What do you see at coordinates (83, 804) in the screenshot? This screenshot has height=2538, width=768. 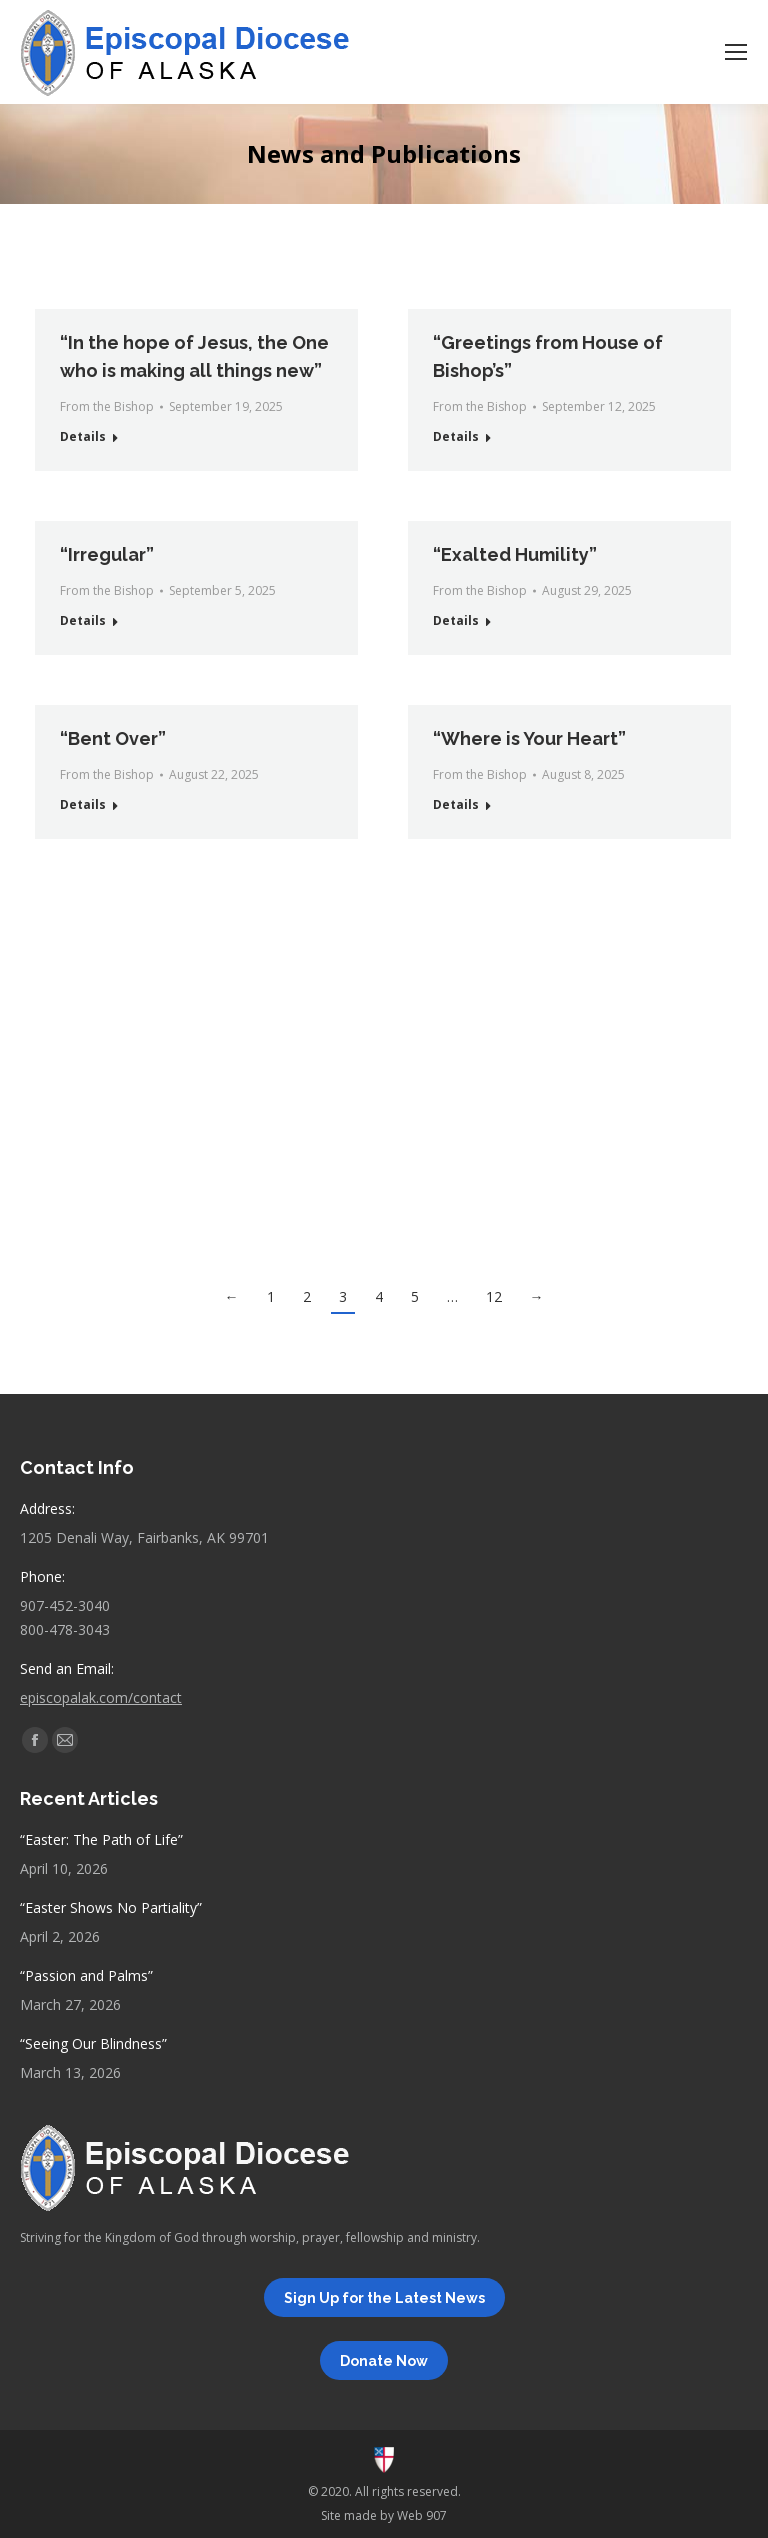 I see `Details [Read more about “Bent Over”]` at bounding box center [83, 804].